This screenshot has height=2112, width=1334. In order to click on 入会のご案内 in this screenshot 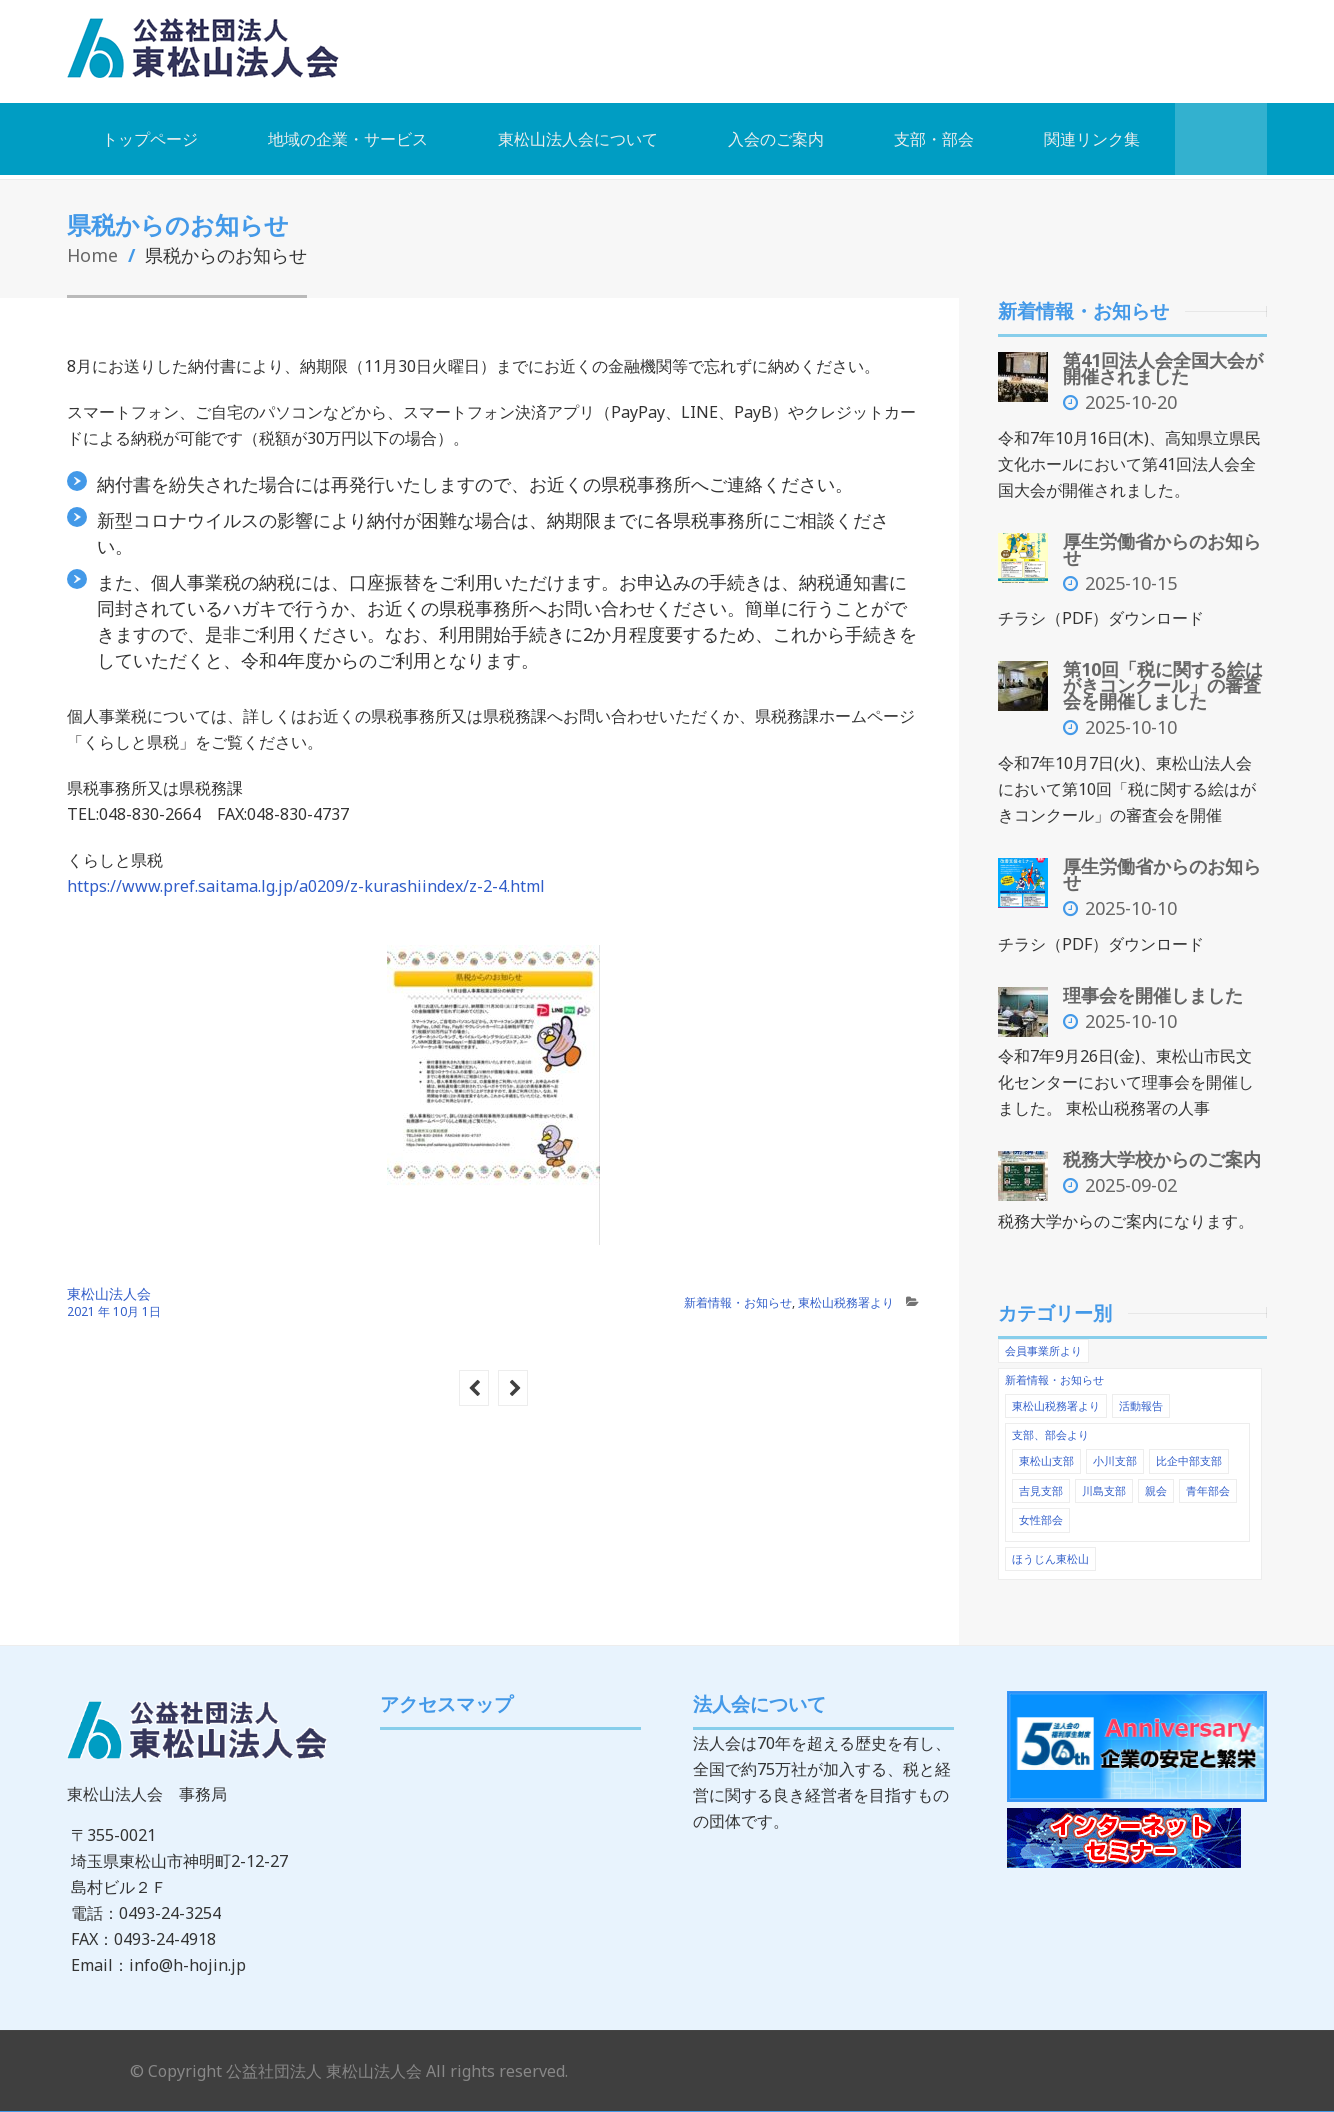, I will do `click(776, 138)`.